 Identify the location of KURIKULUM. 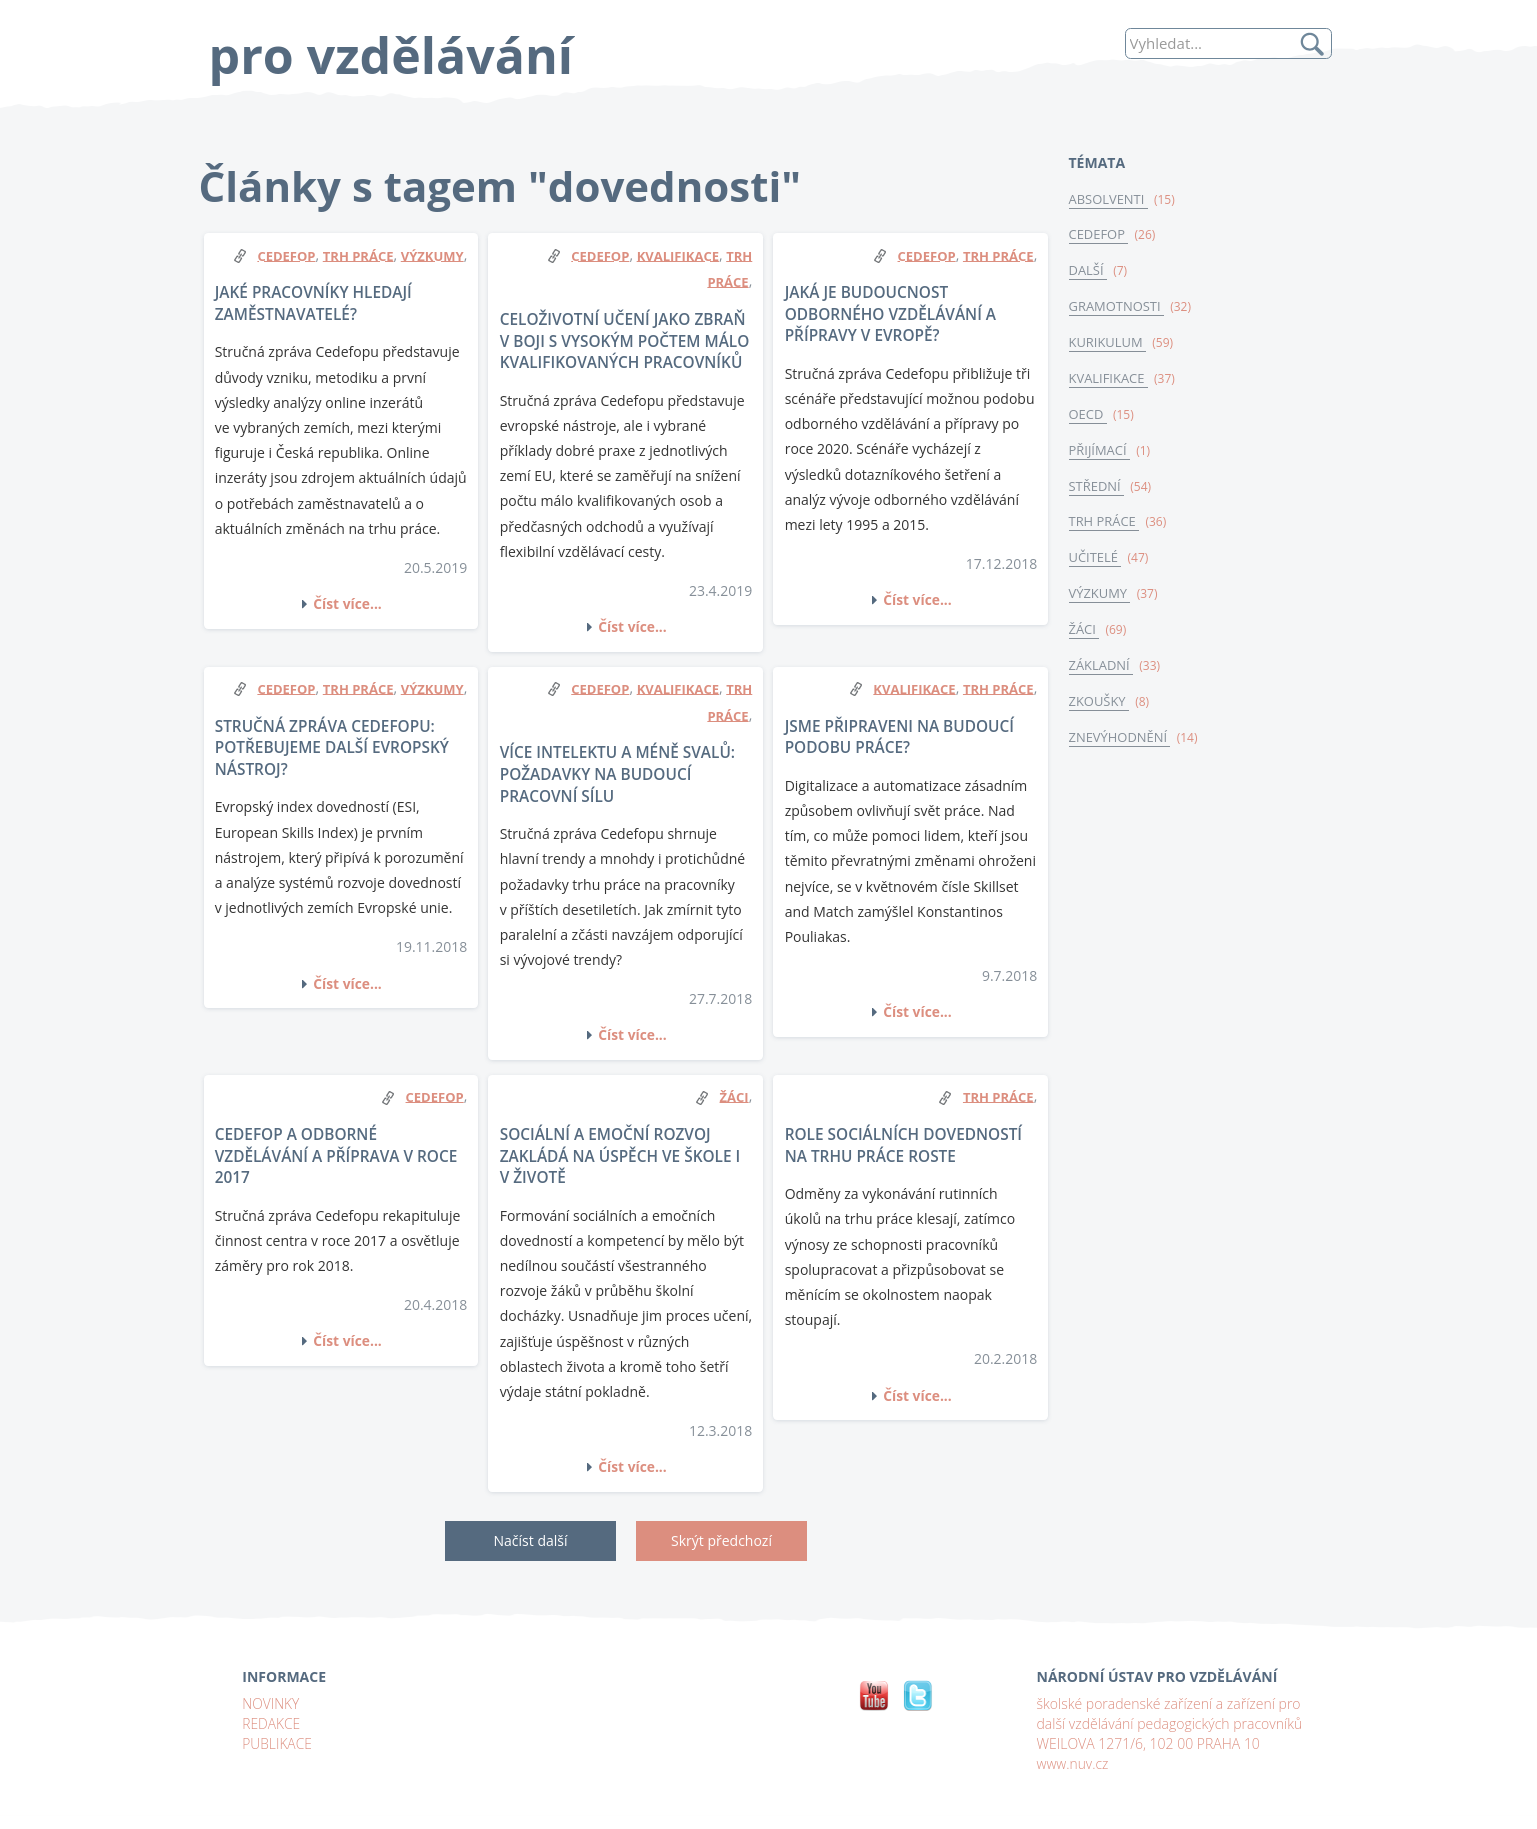
(1108, 345).